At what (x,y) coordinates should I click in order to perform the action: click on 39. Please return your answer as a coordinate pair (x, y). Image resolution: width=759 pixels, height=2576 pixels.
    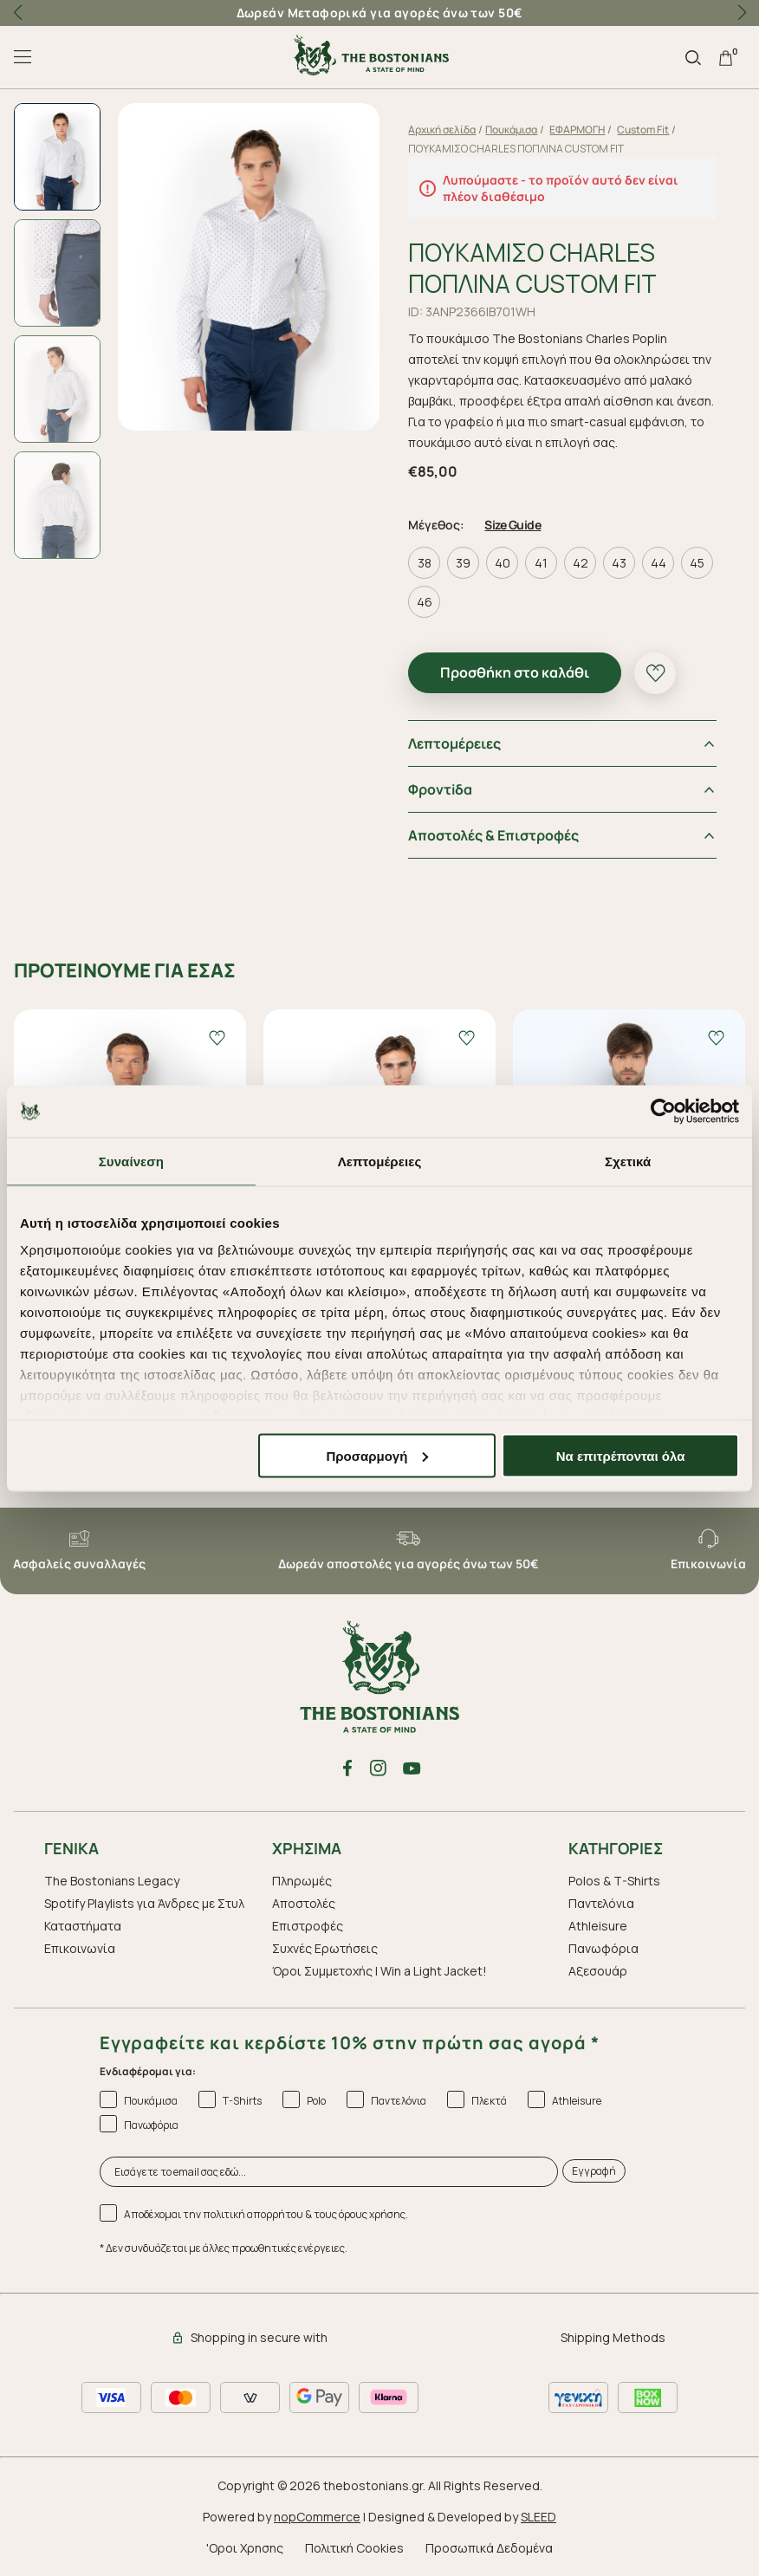
    Looking at the image, I should click on (464, 563).